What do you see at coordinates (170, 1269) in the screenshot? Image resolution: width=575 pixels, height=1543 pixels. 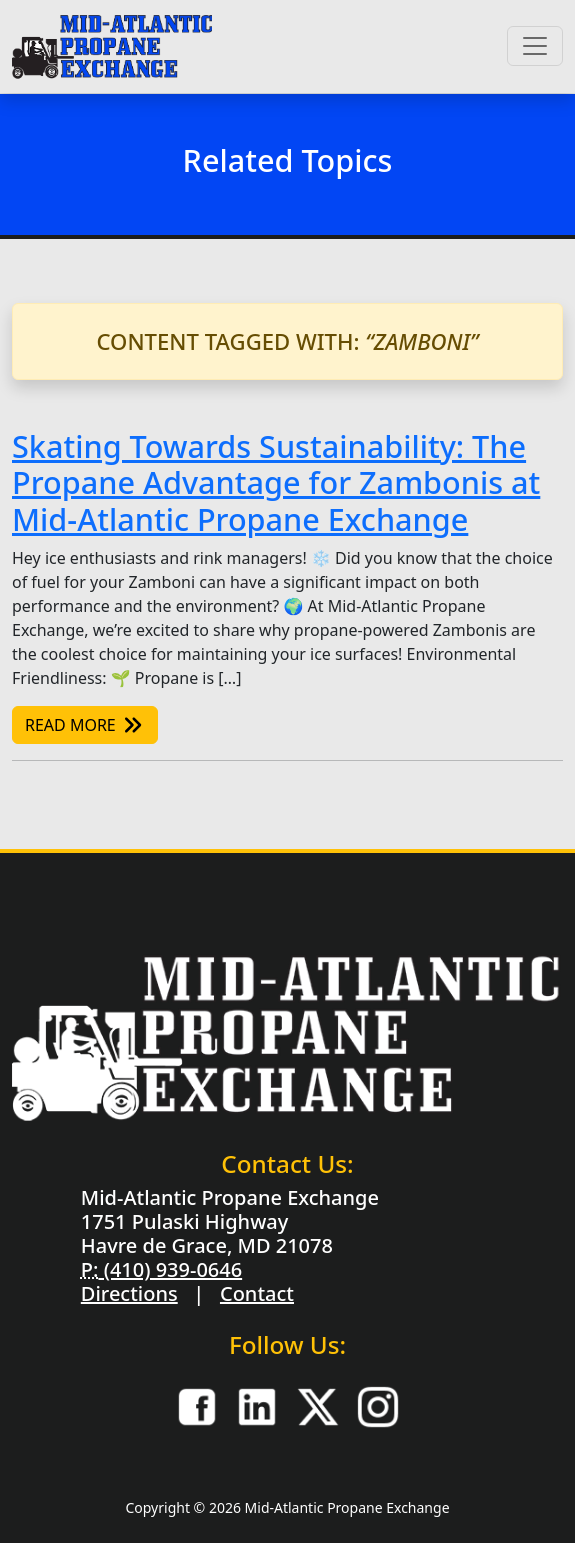 I see `(410) 939-0646` at bounding box center [170, 1269].